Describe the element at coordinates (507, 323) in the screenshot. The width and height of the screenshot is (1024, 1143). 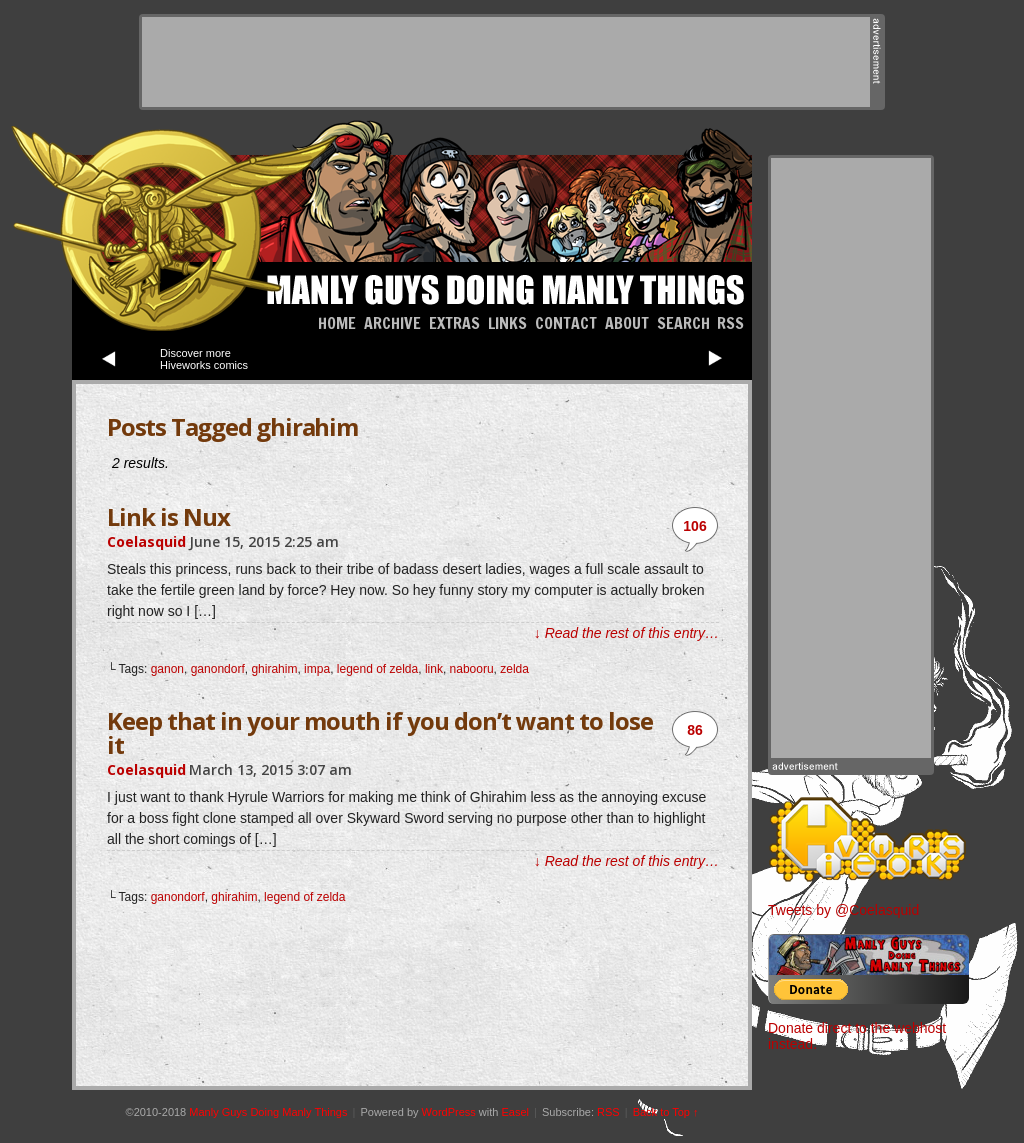
I see `Links` at that location.